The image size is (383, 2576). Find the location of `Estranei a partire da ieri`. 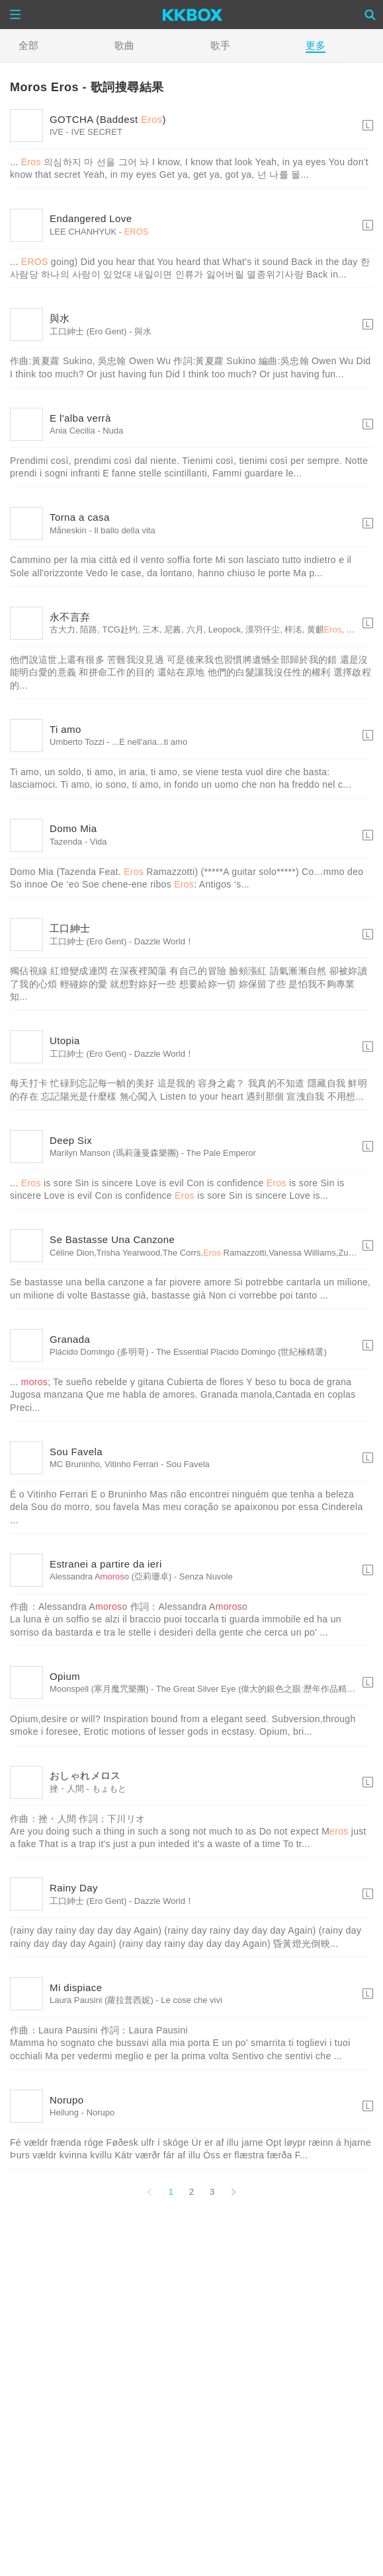

Estranei a partire da ieri is located at coordinates (106, 1564).